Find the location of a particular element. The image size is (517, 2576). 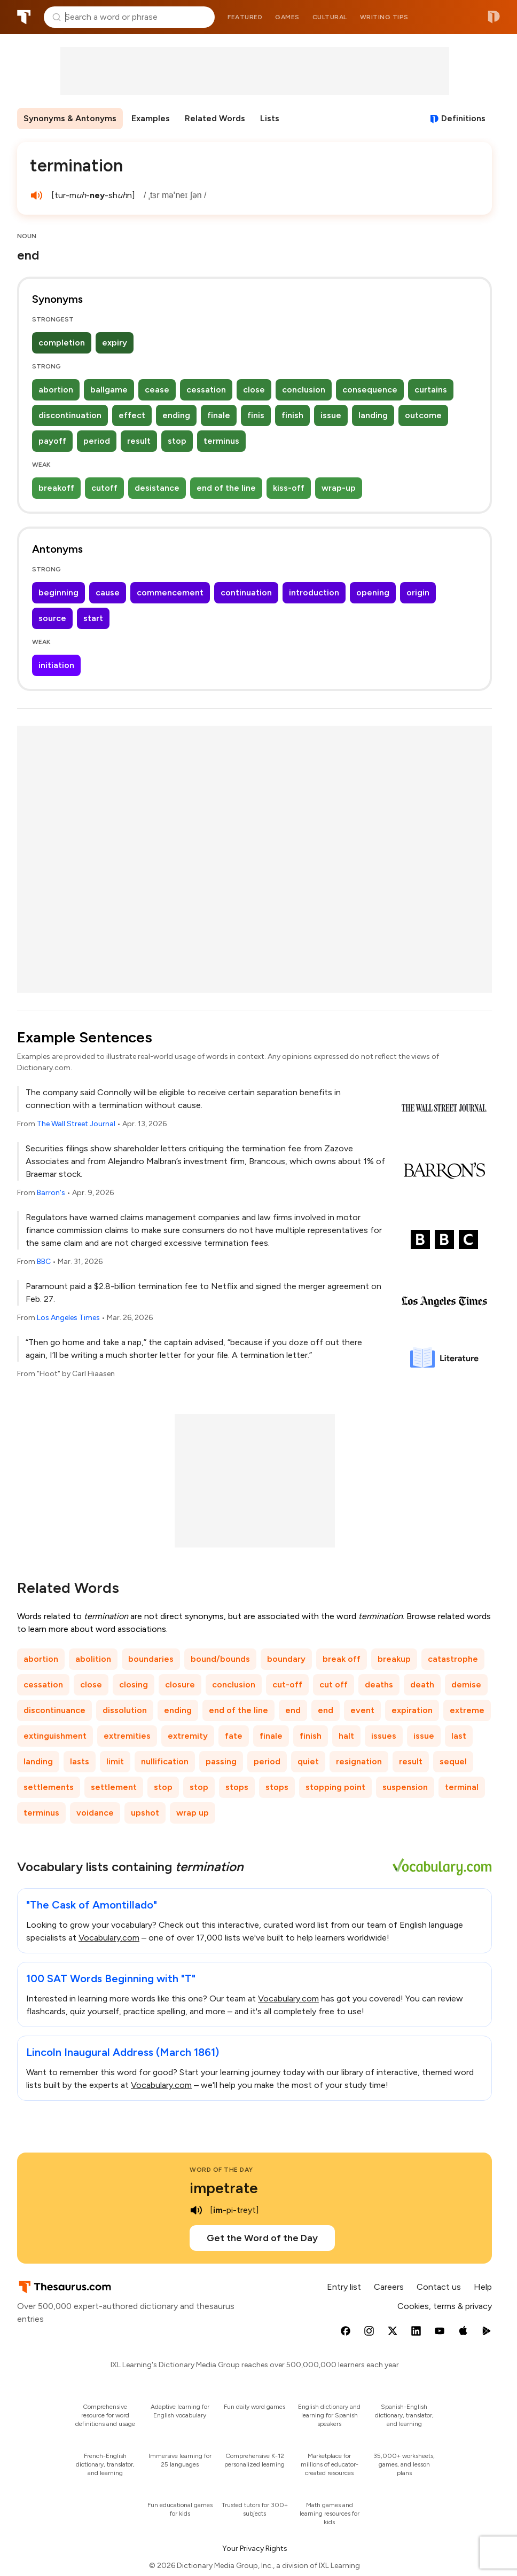

death is located at coordinates (422, 1684).